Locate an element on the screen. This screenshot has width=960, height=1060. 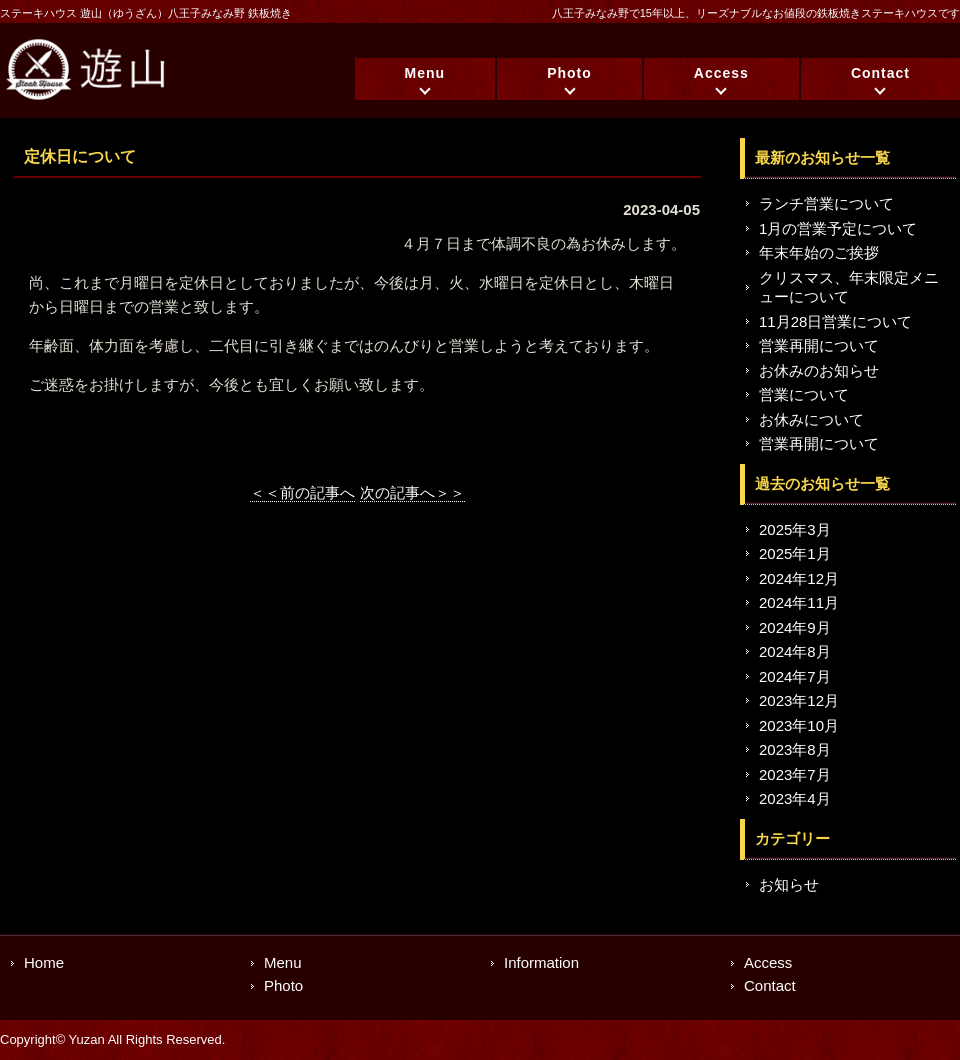
Access is located at coordinates (721, 73).